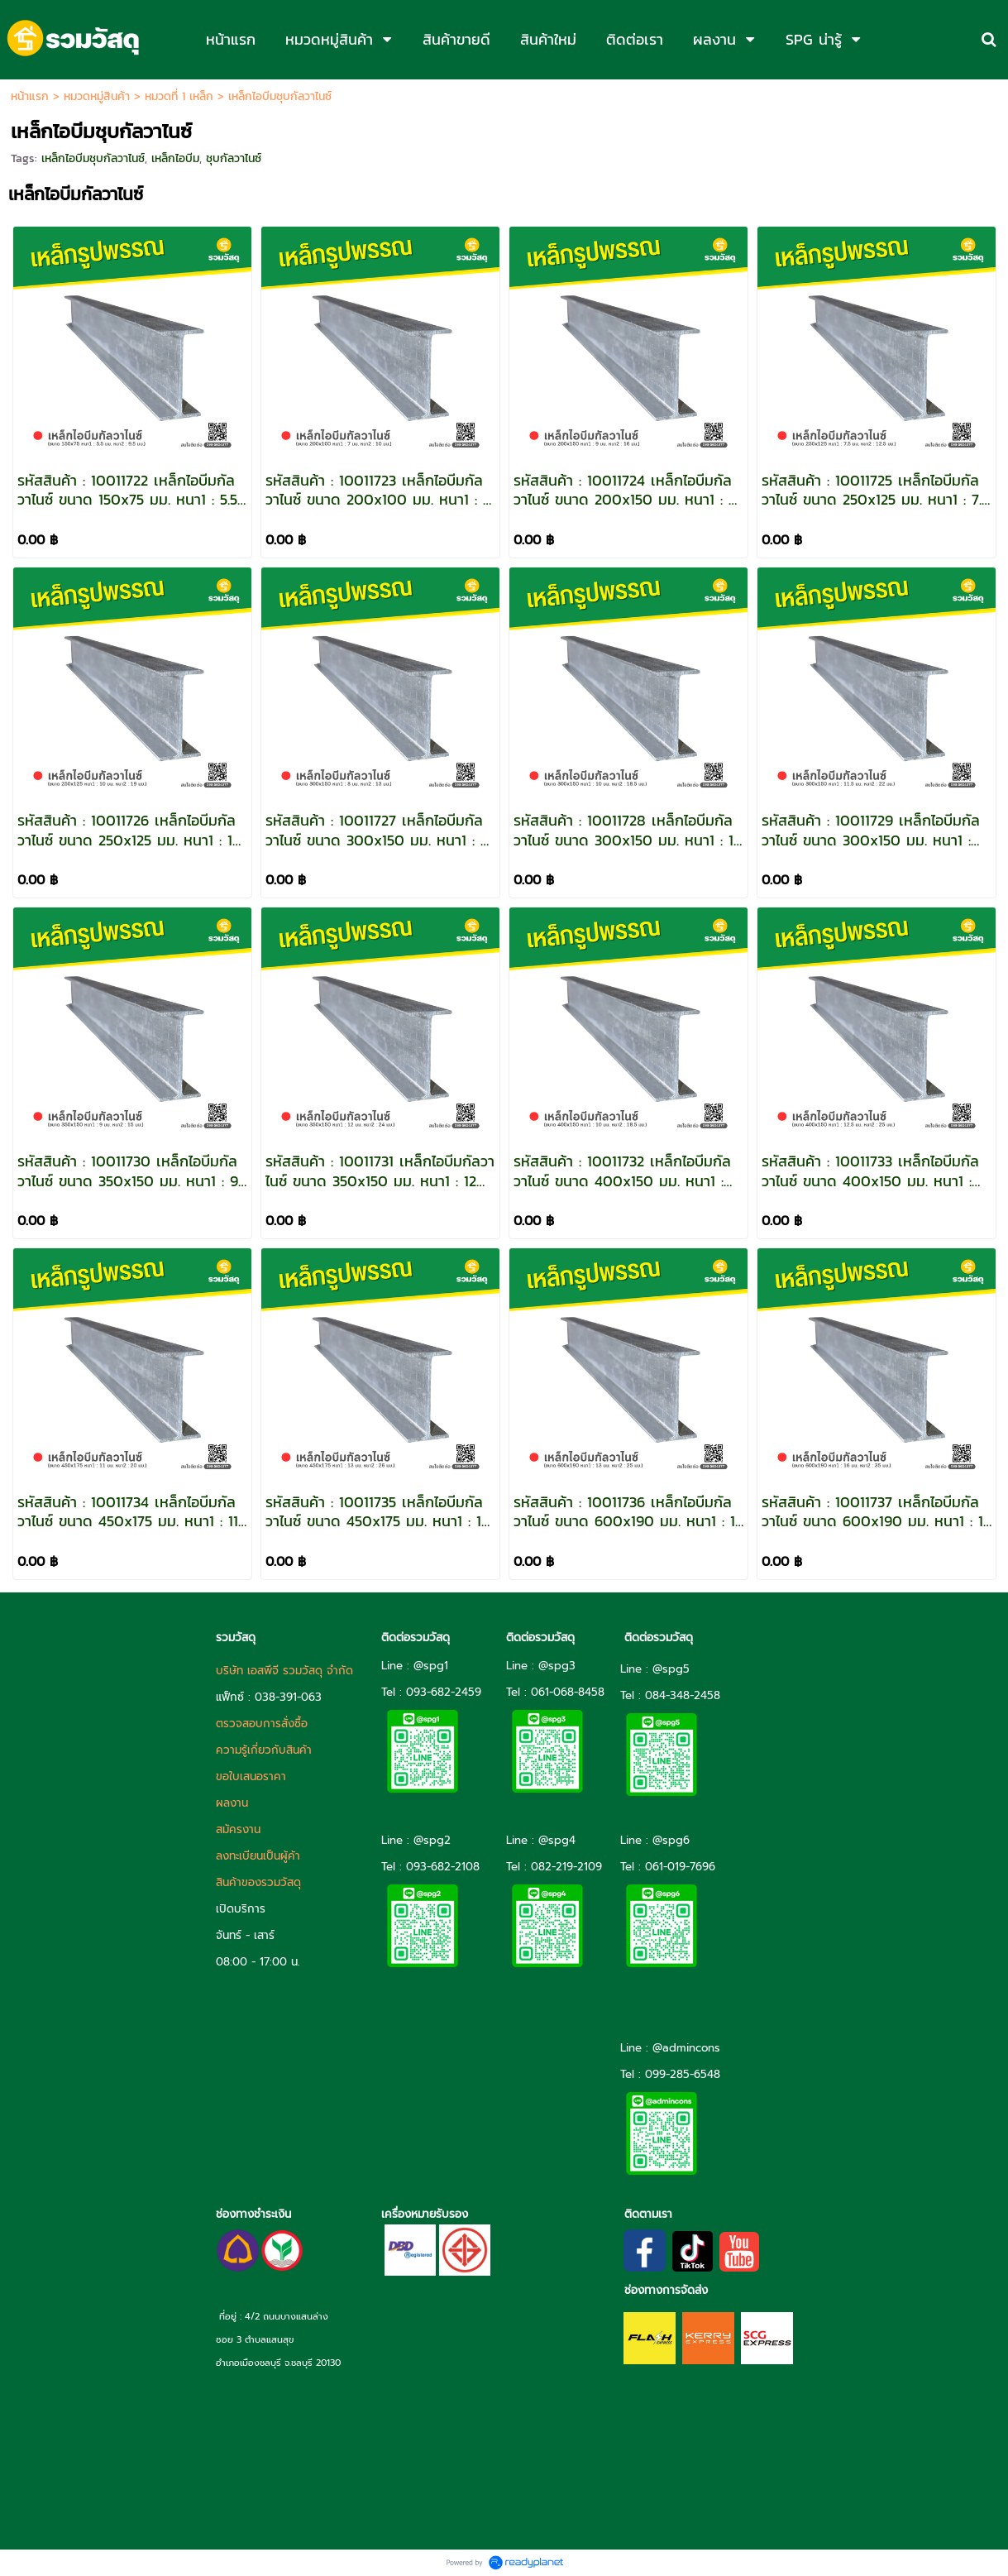 This screenshot has width=1008, height=2576. What do you see at coordinates (258, 1882) in the screenshot?
I see `สินค้าของรวมวัสดุ` at bounding box center [258, 1882].